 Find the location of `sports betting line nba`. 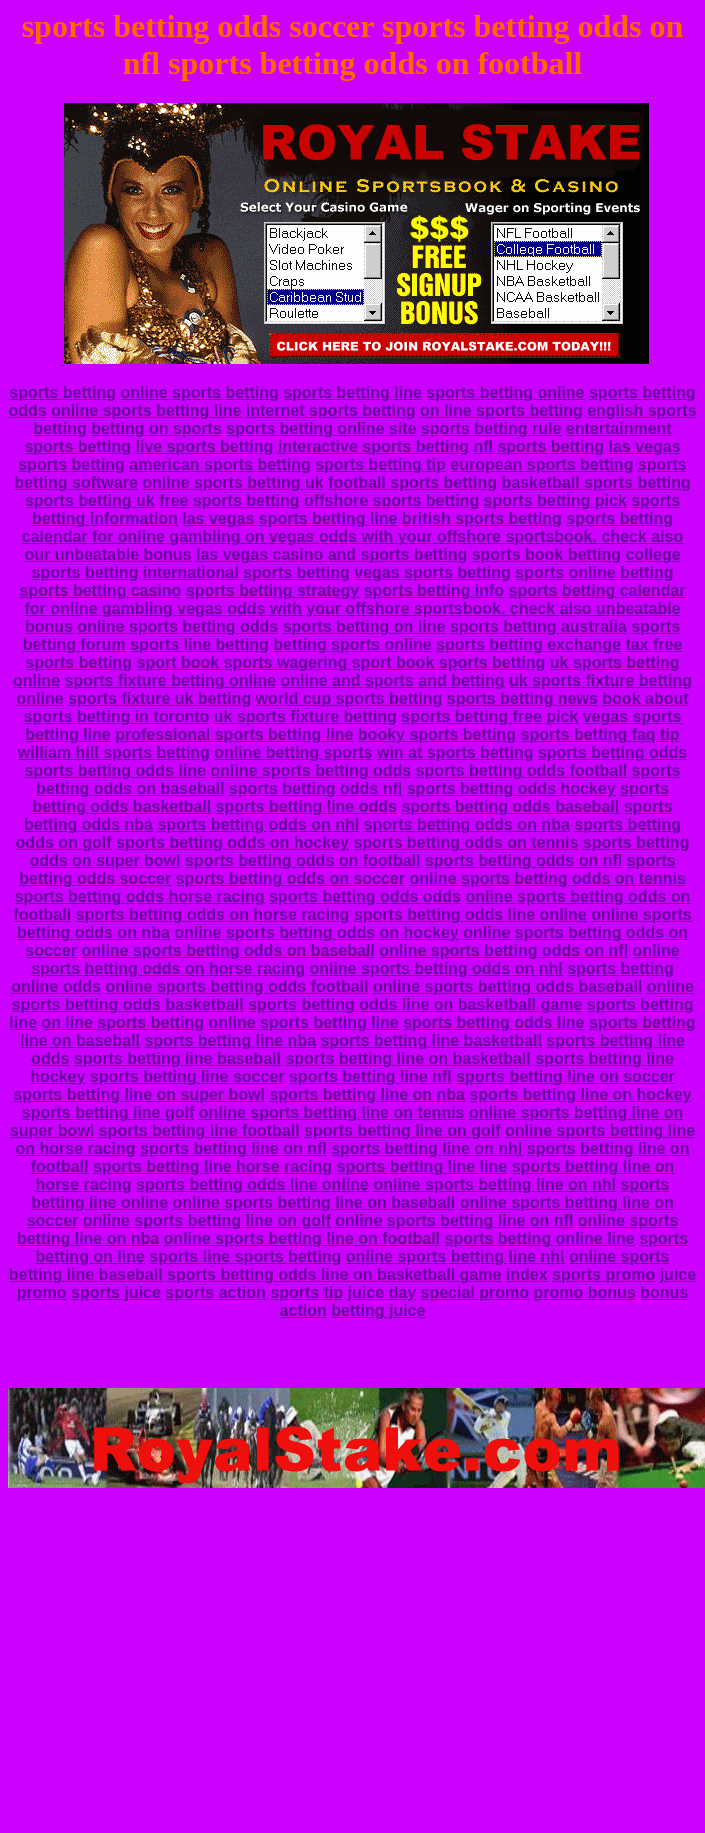

sports betting line nba is located at coordinates (230, 1040).